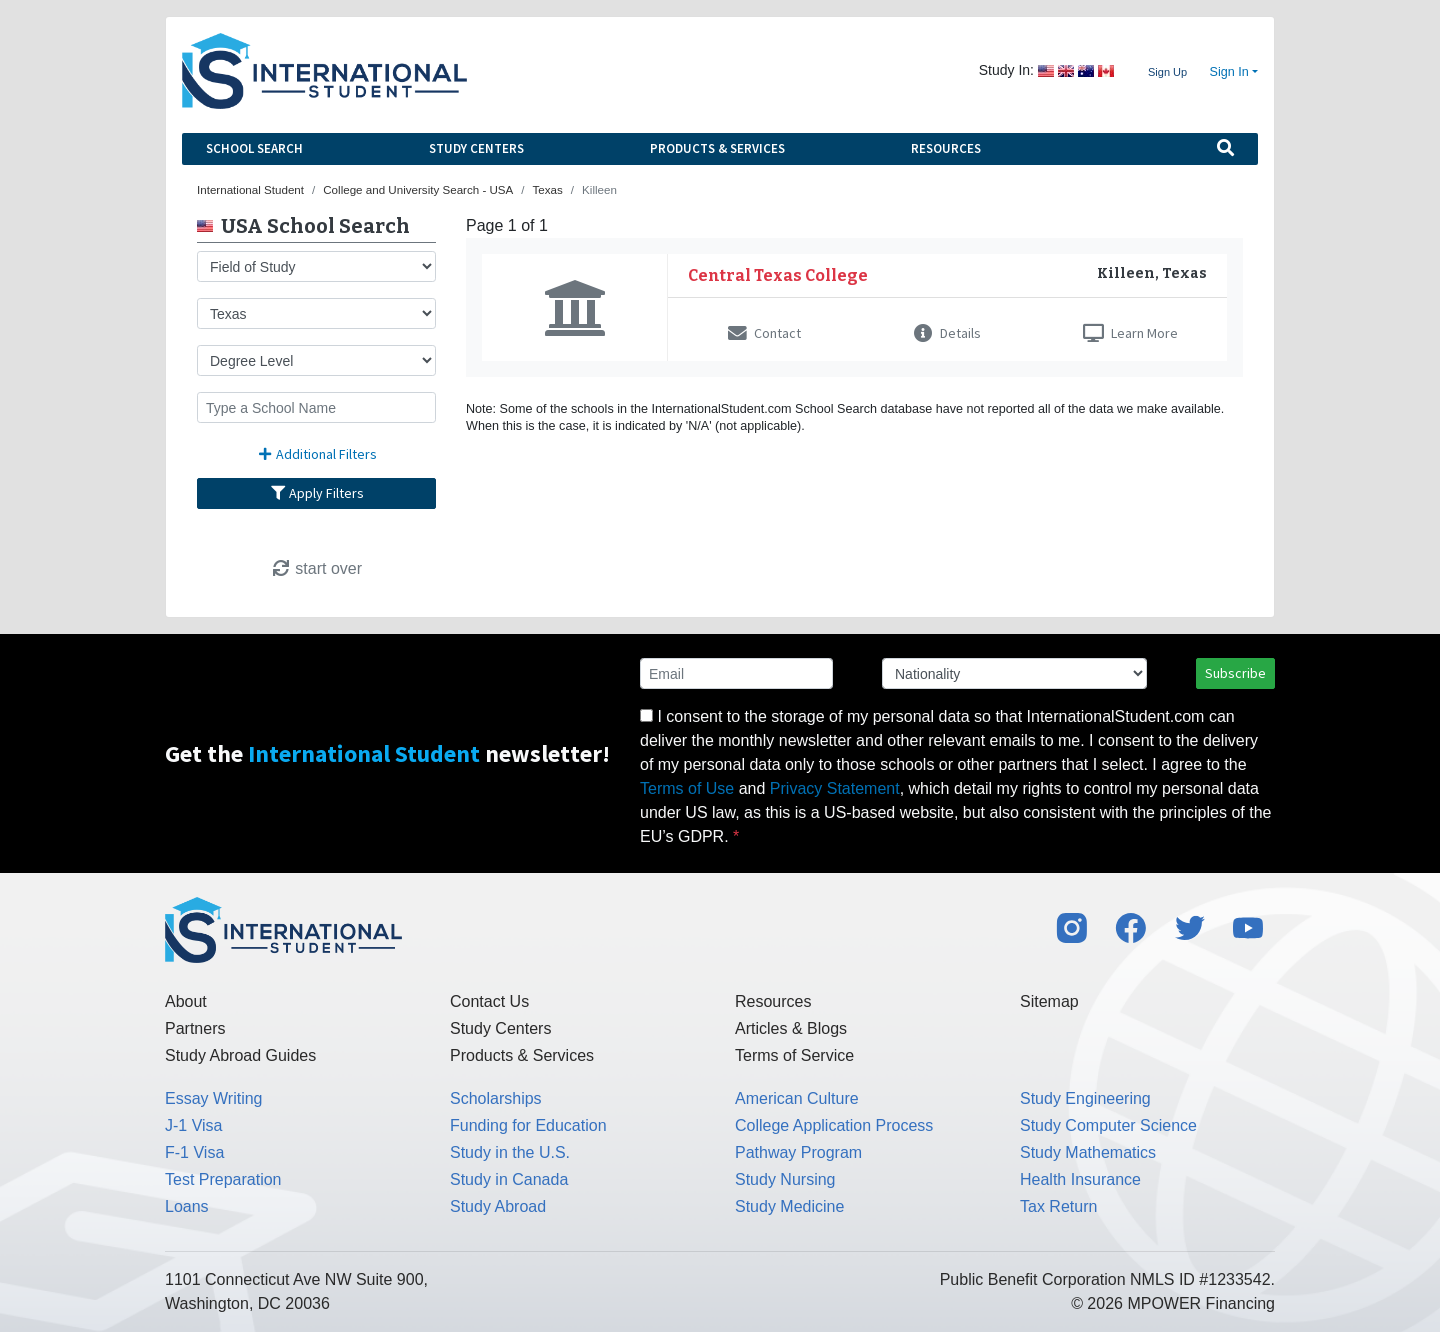 The width and height of the screenshot is (1440, 1332). I want to click on Health Insurance, so click(1080, 1179).